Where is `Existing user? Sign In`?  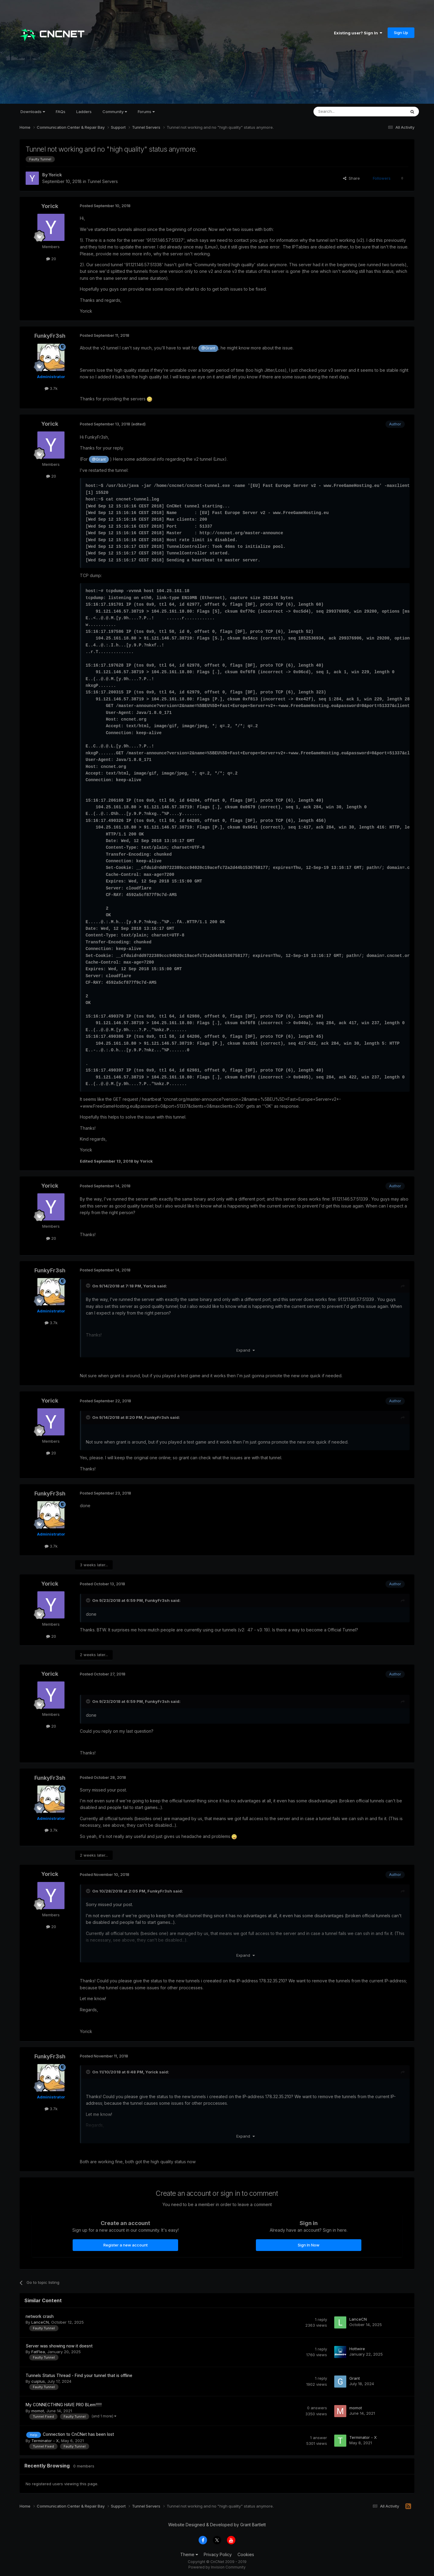 Existing user? Sign In is located at coordinates (358, 32).